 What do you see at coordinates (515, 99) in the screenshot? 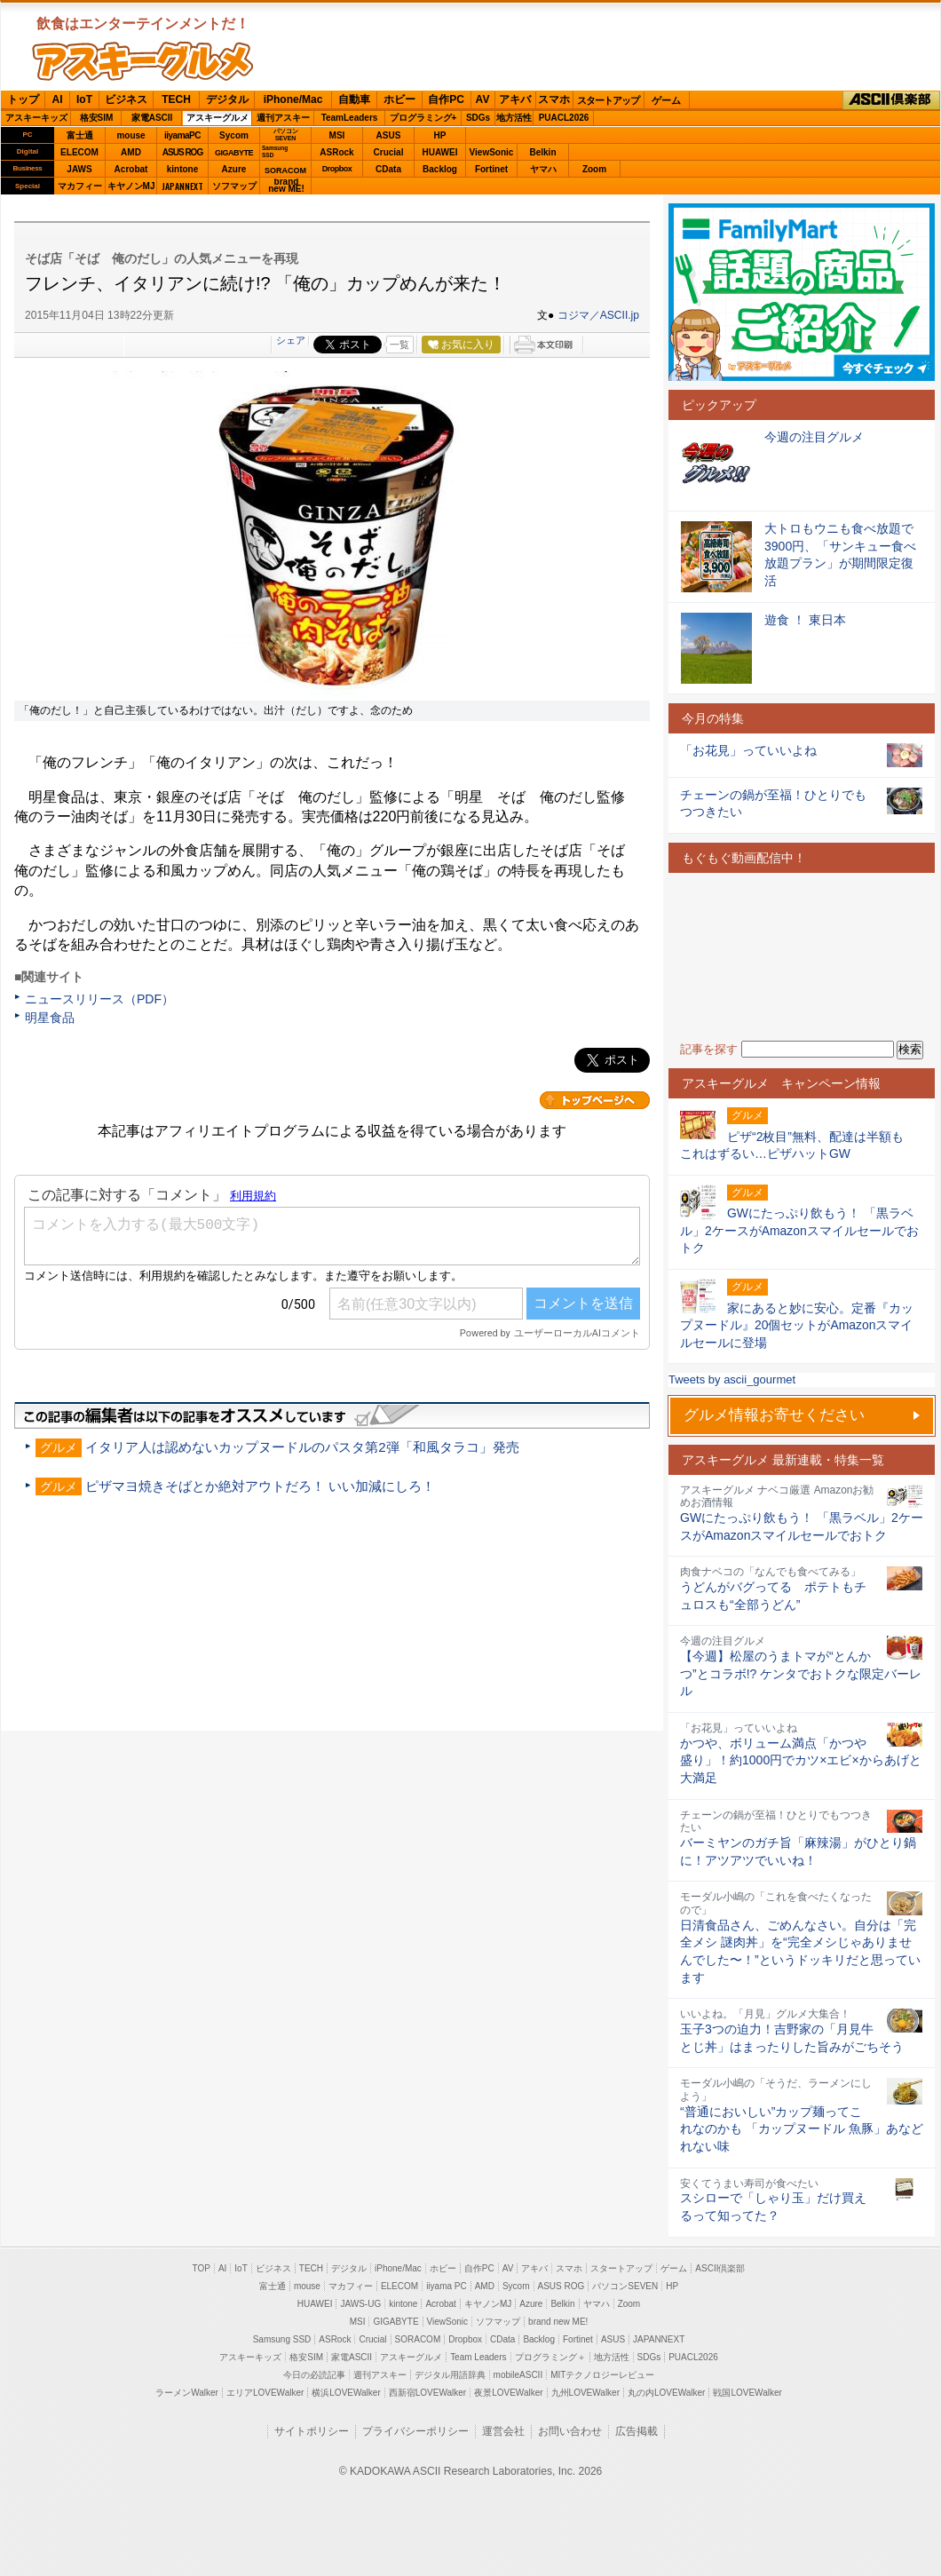
I see `アキバ` at bounding box center [515, 99].